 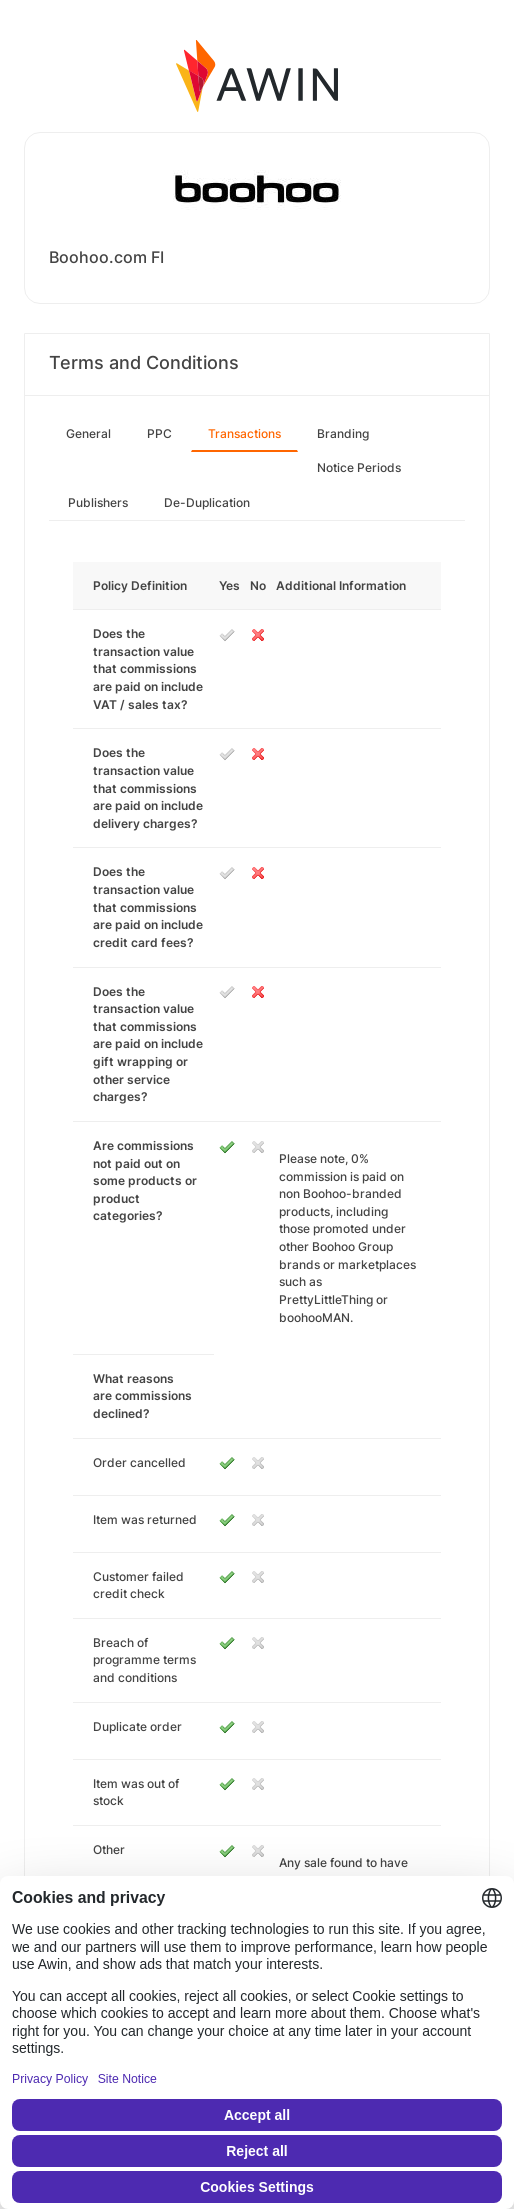 What do you see at coordinates (159, 433) in the screenshot?
I see `PPC` at bounding box center [159, 433].